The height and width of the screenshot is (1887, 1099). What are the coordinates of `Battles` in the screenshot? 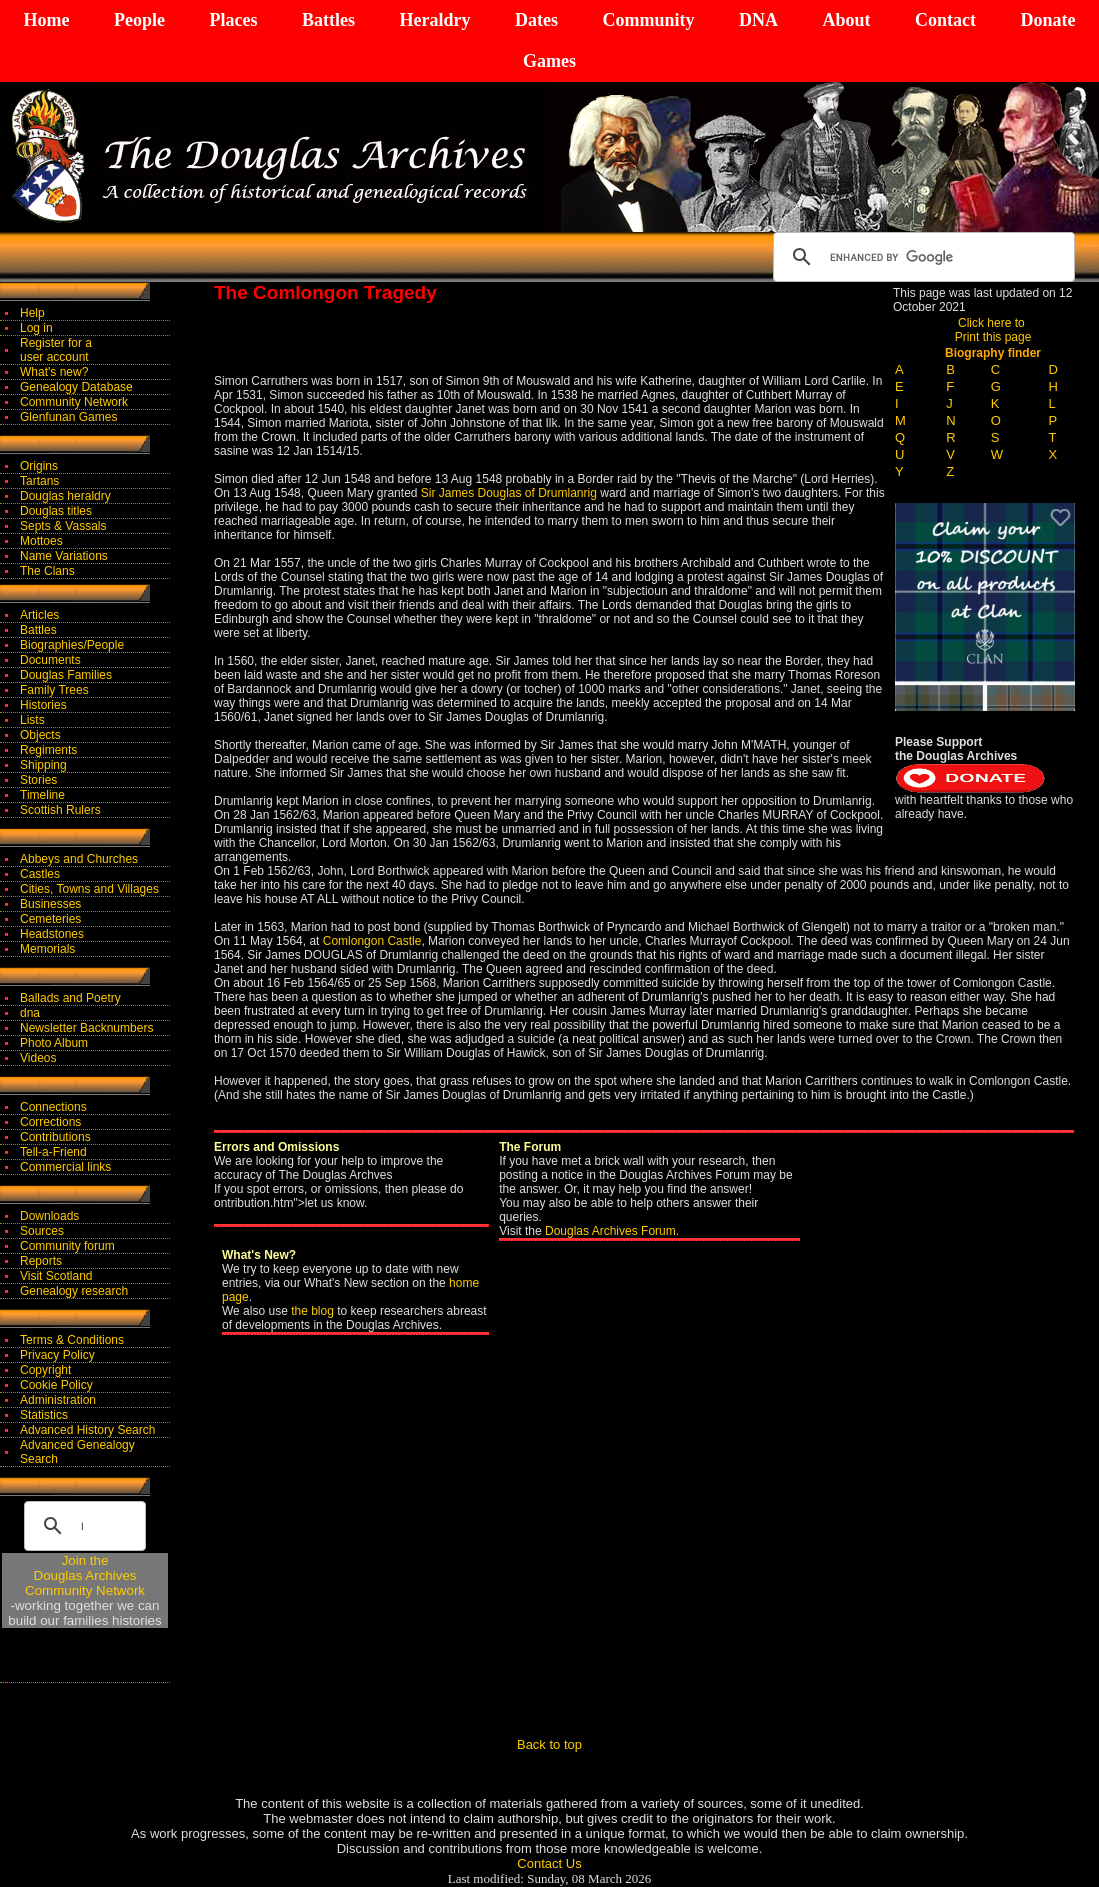 It's located at (328, 20).